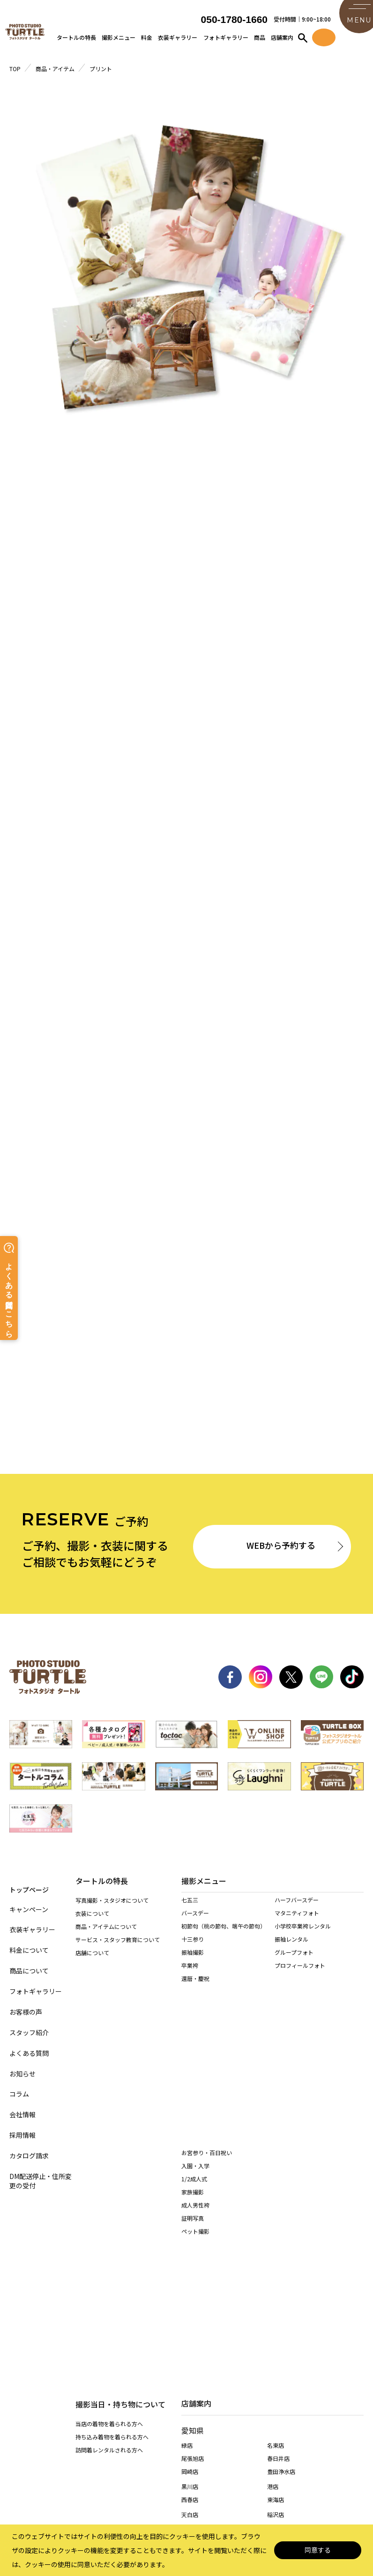 Image resolution: width=373 pixels, height=2576 pixels. What do you see at coordinates (192, 2091) in the screenshot?
I see `証明写真` at bounding box center [192, 2091].